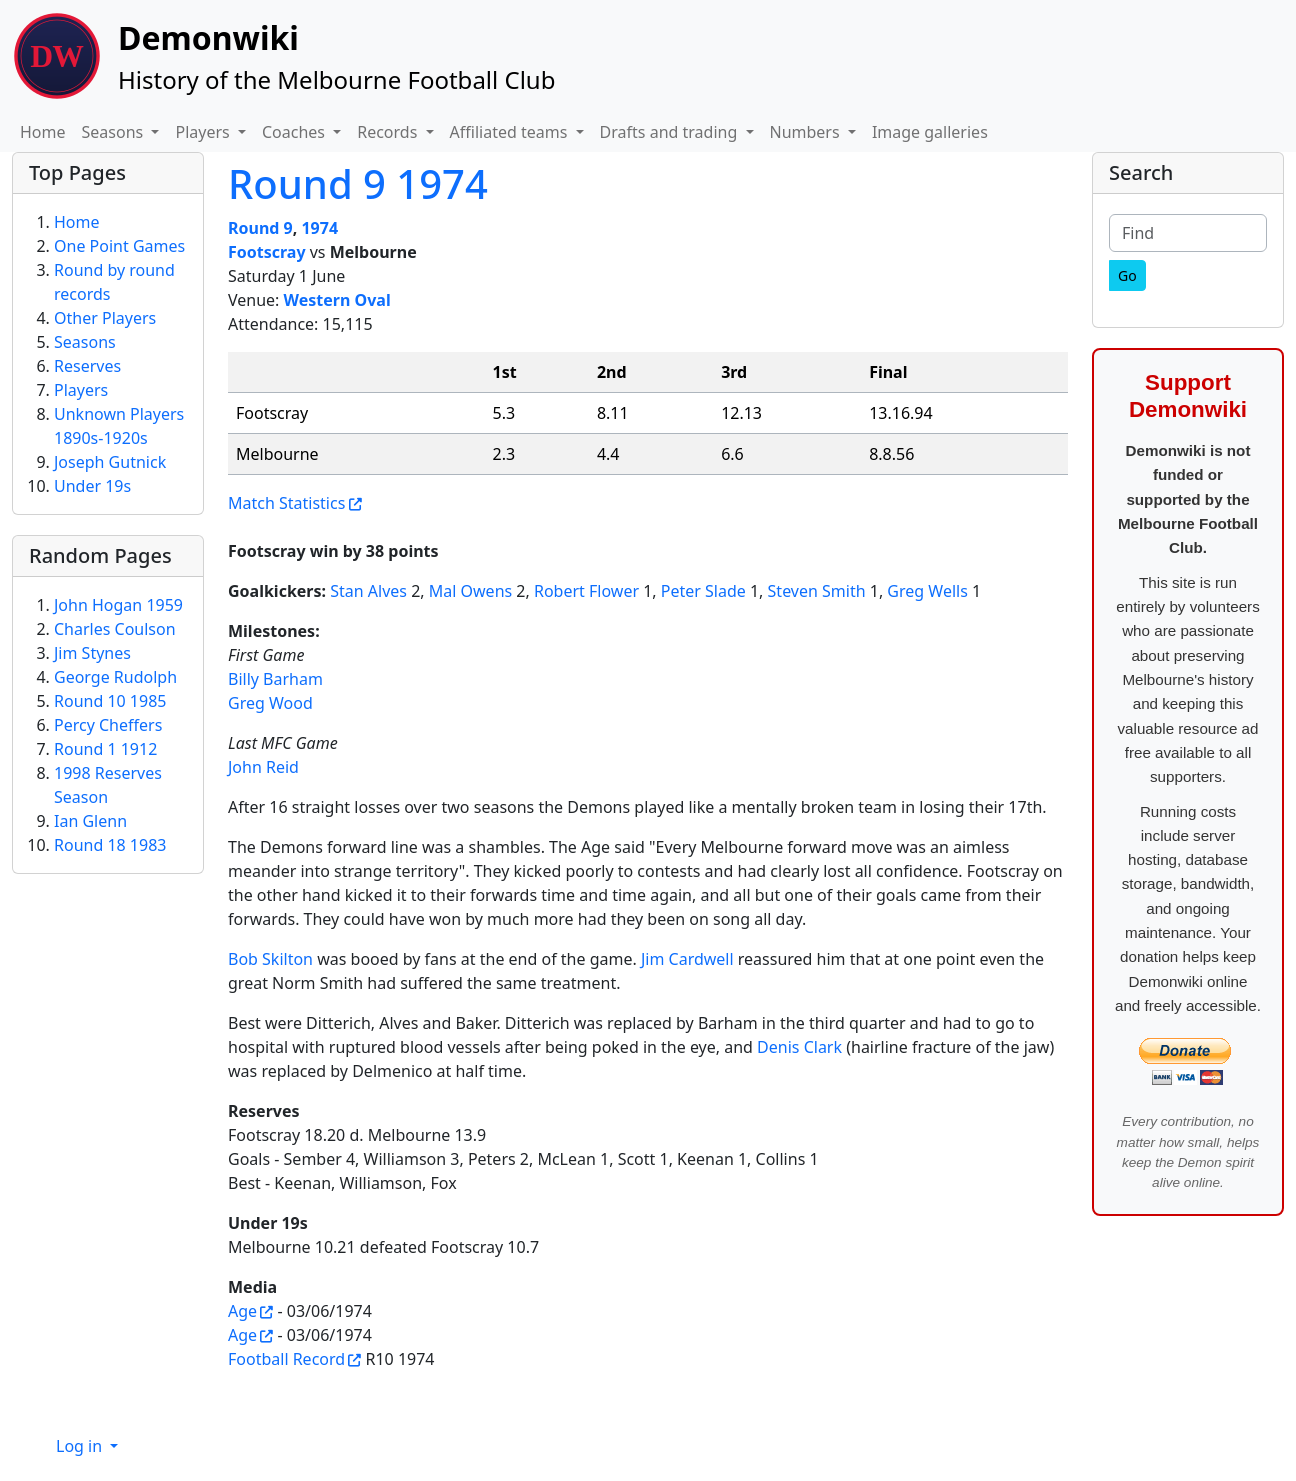 This screenshot has height=1481, width=1296. I want to click on Footscray, so click(267, 252).